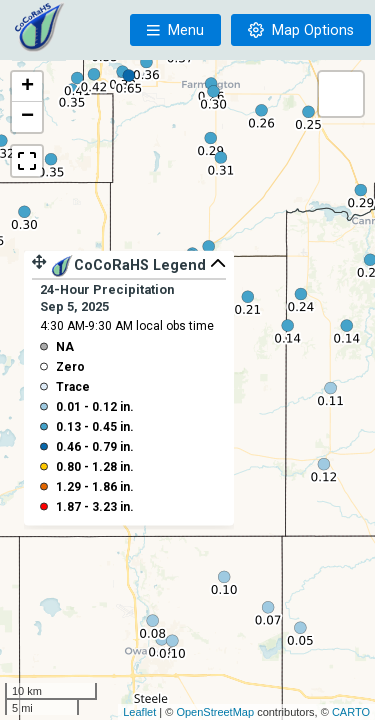 This screenshot has width=375, height=720. I want to click on CARTO, so click(351, 712).